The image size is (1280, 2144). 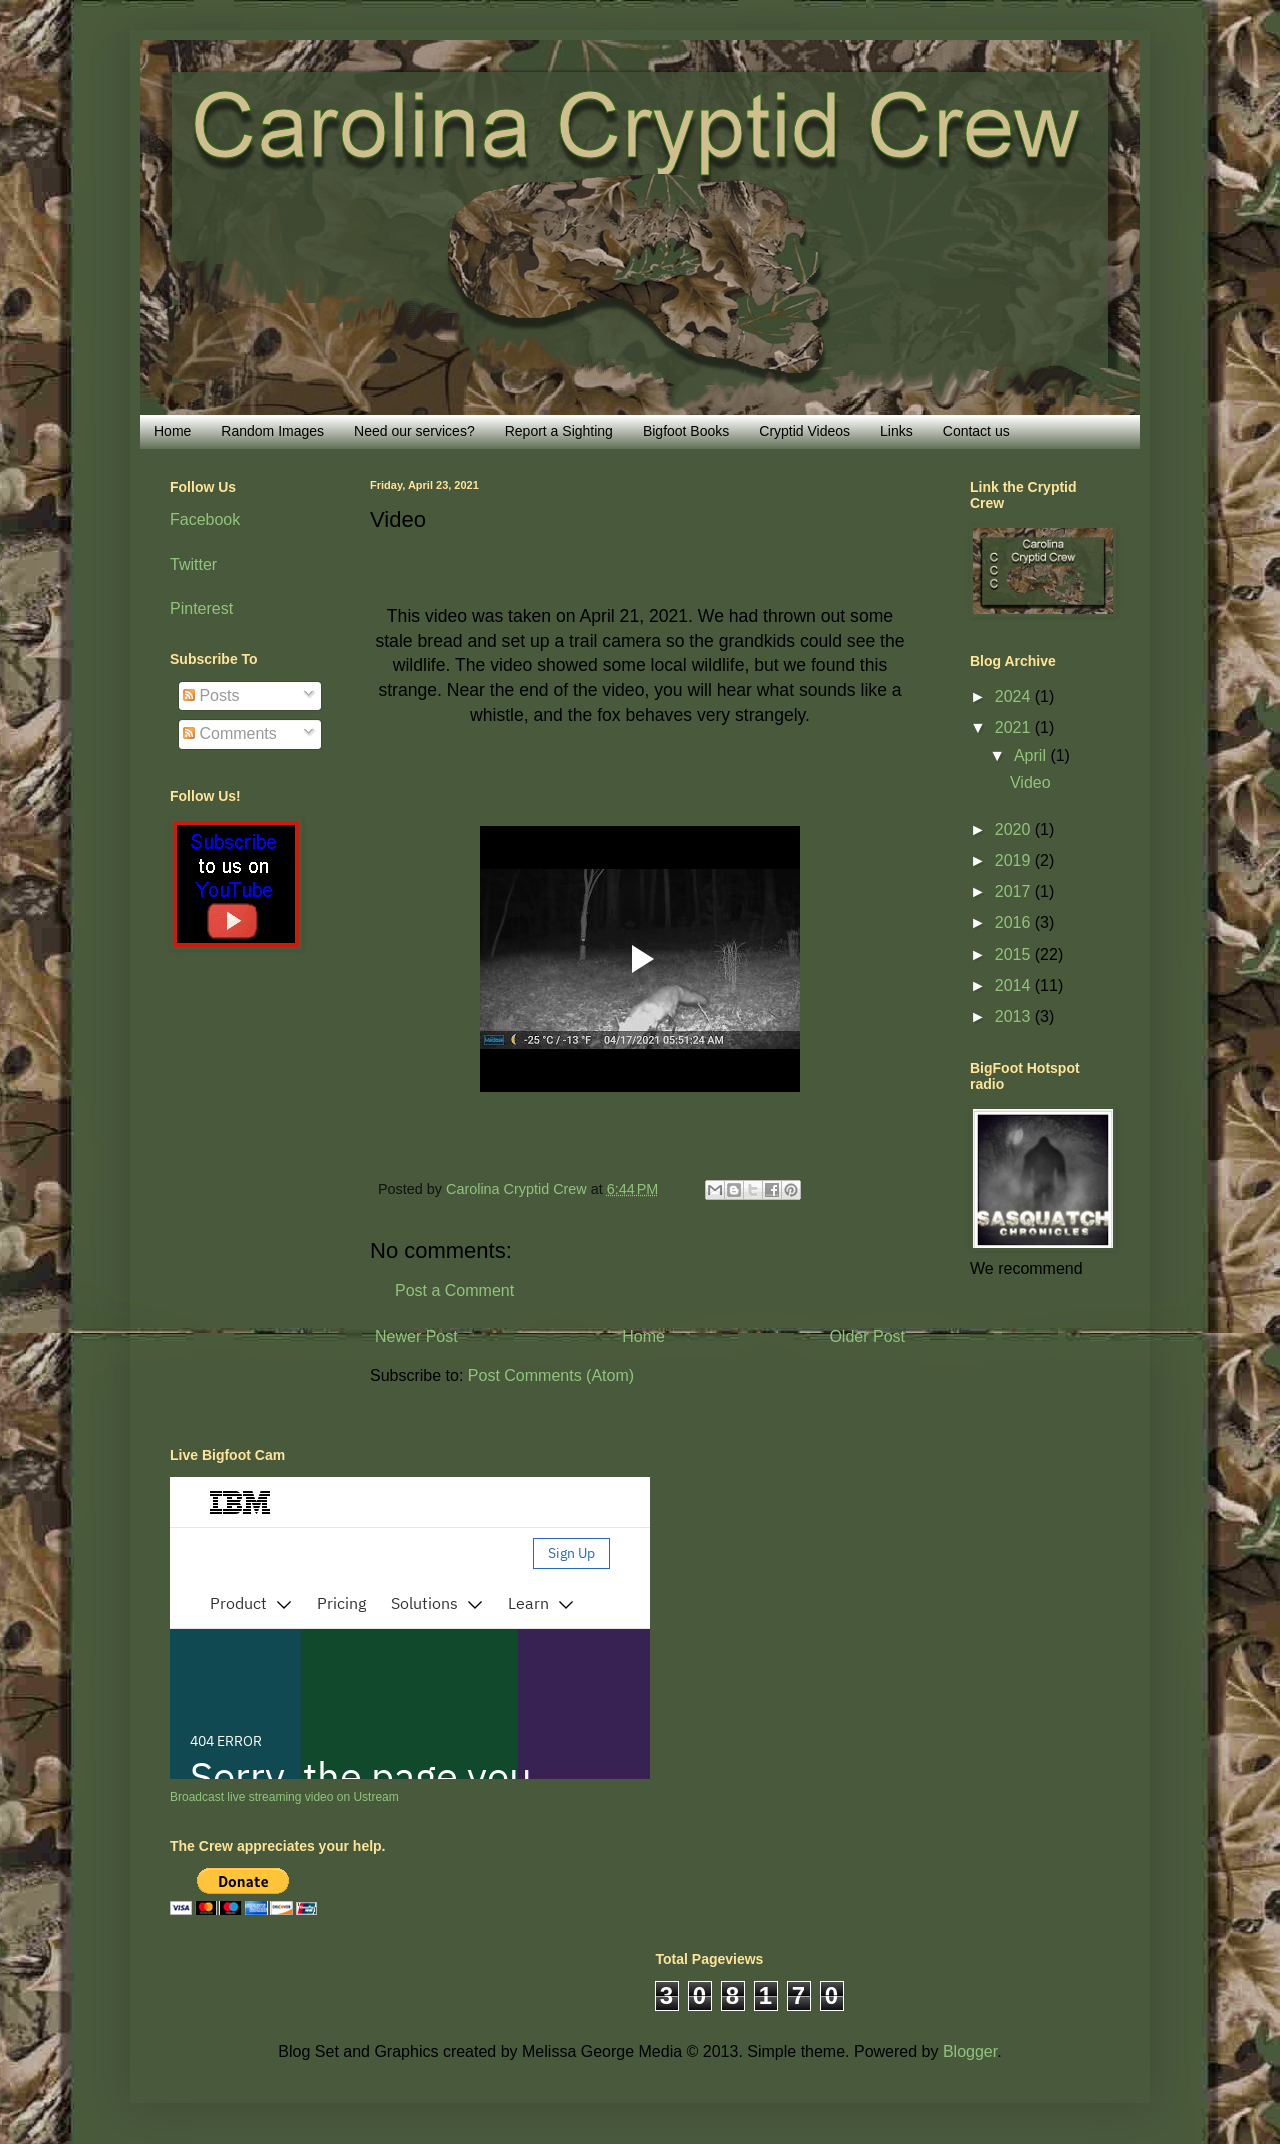 What do you see at coordinates (1032, 755) in the screenshot?
I see `April` at bounding box center [1032, 755].